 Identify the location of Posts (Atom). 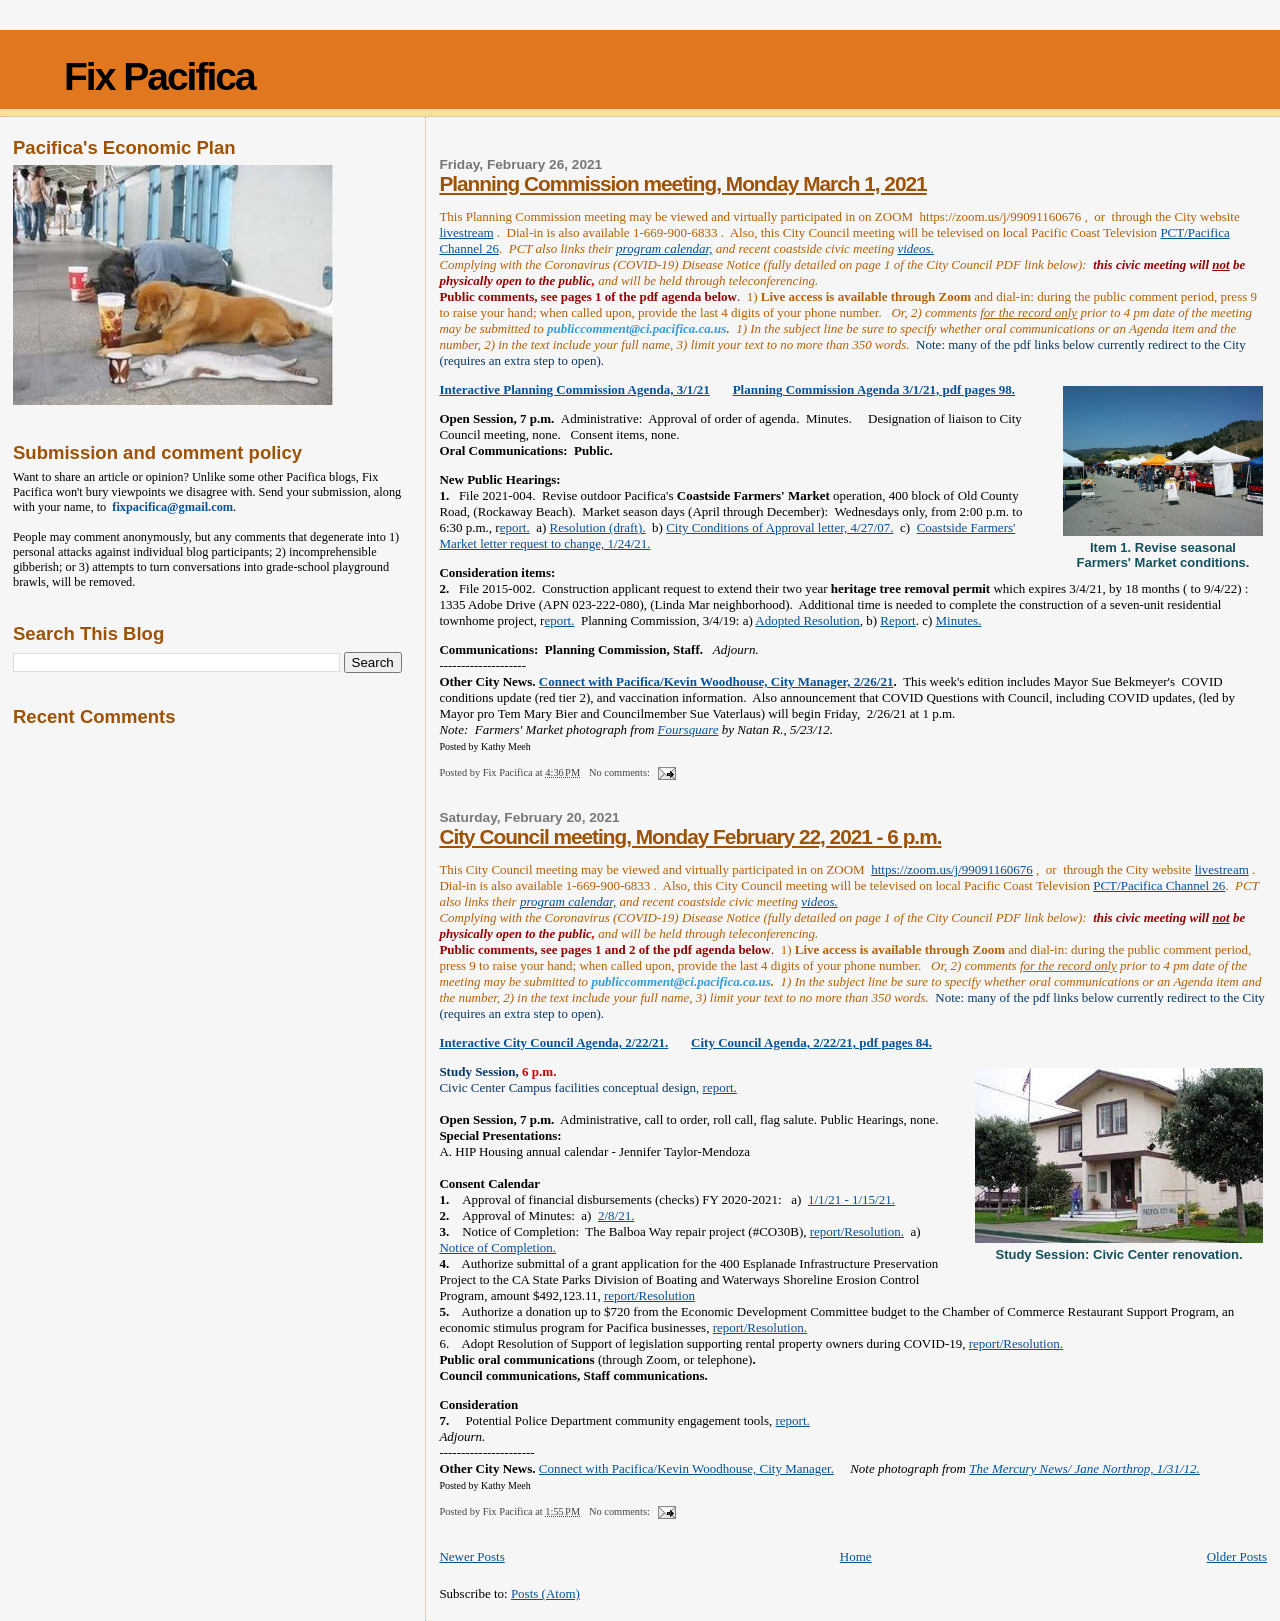
(545, 1593).